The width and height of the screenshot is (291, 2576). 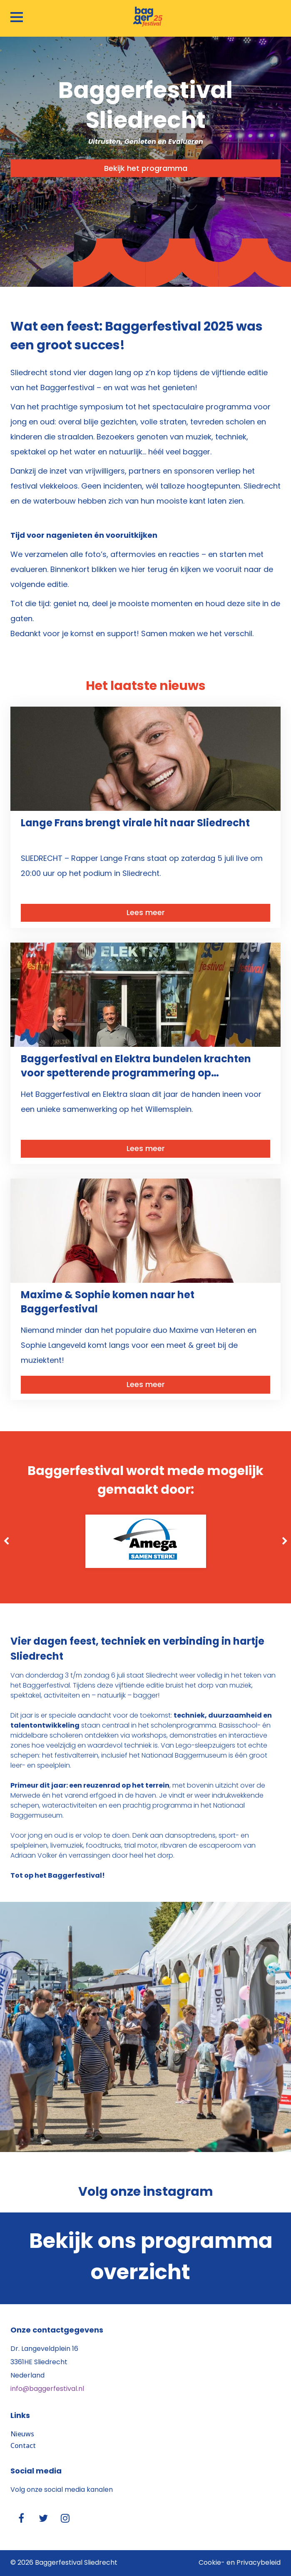 I want to click on Bekijk het programma, so click(x=145, y=169).